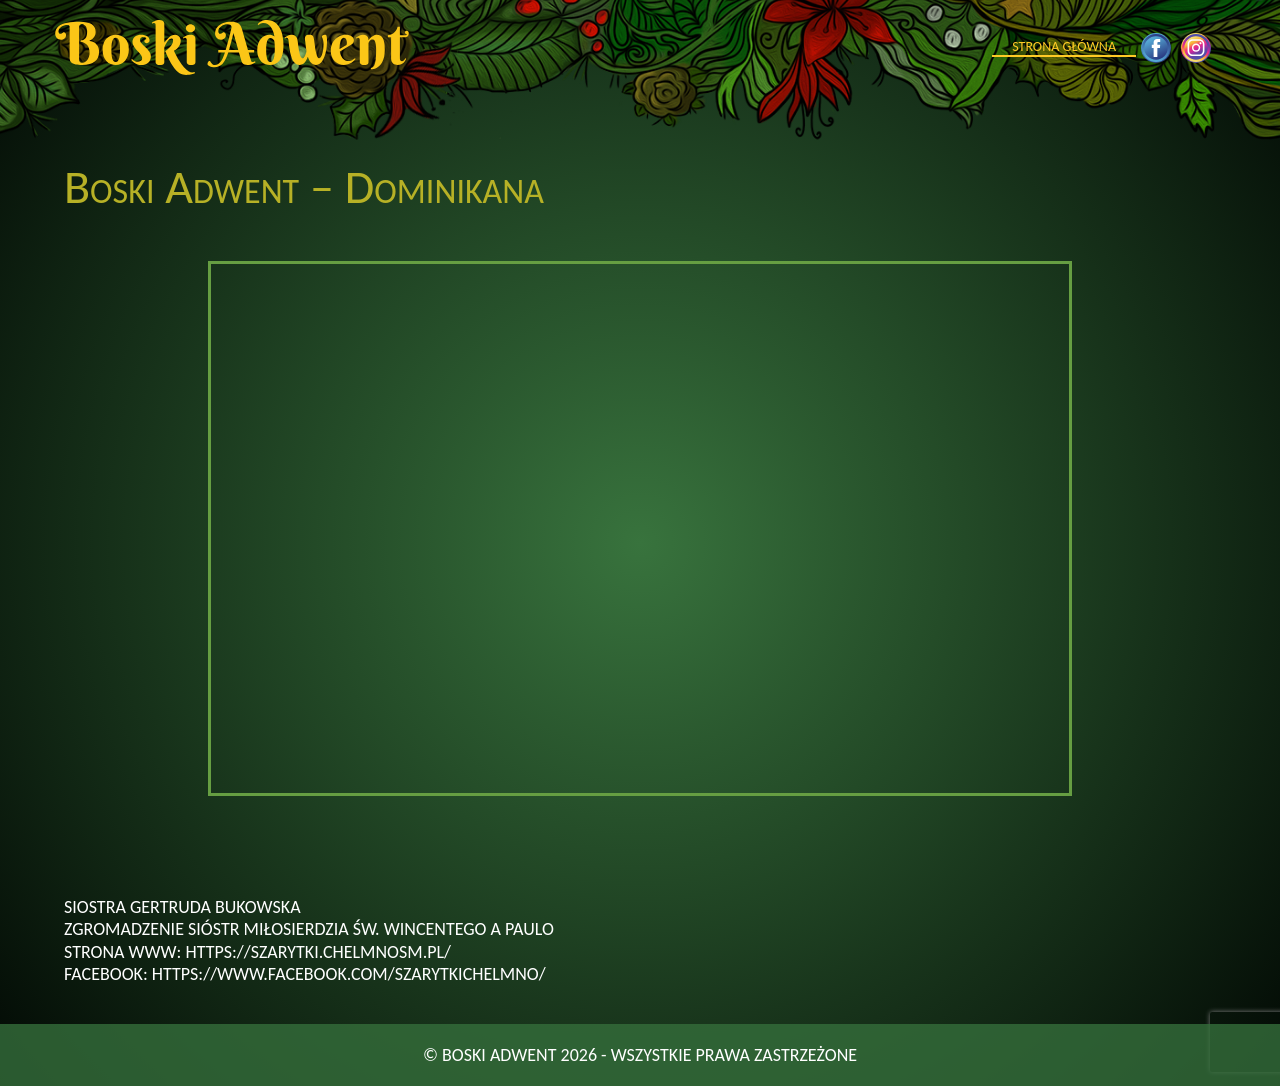 The height and width of the screenshot is (1086, 1280). What do you see at coordinates (349, 974) in the screenshot?
I see `https://www.facebook.com/szarytkichelmno/` at bounding box center [349, 974].